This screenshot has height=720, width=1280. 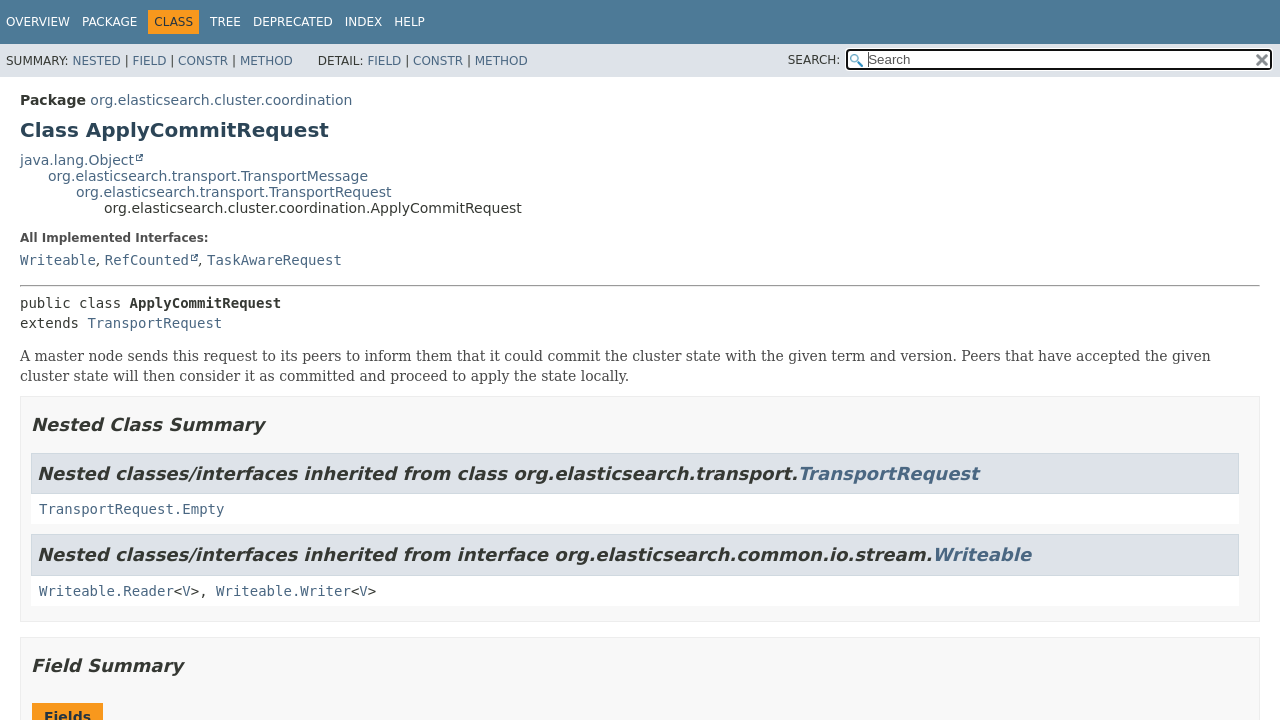 I want to click on Constr, so click(x=203, y=61).